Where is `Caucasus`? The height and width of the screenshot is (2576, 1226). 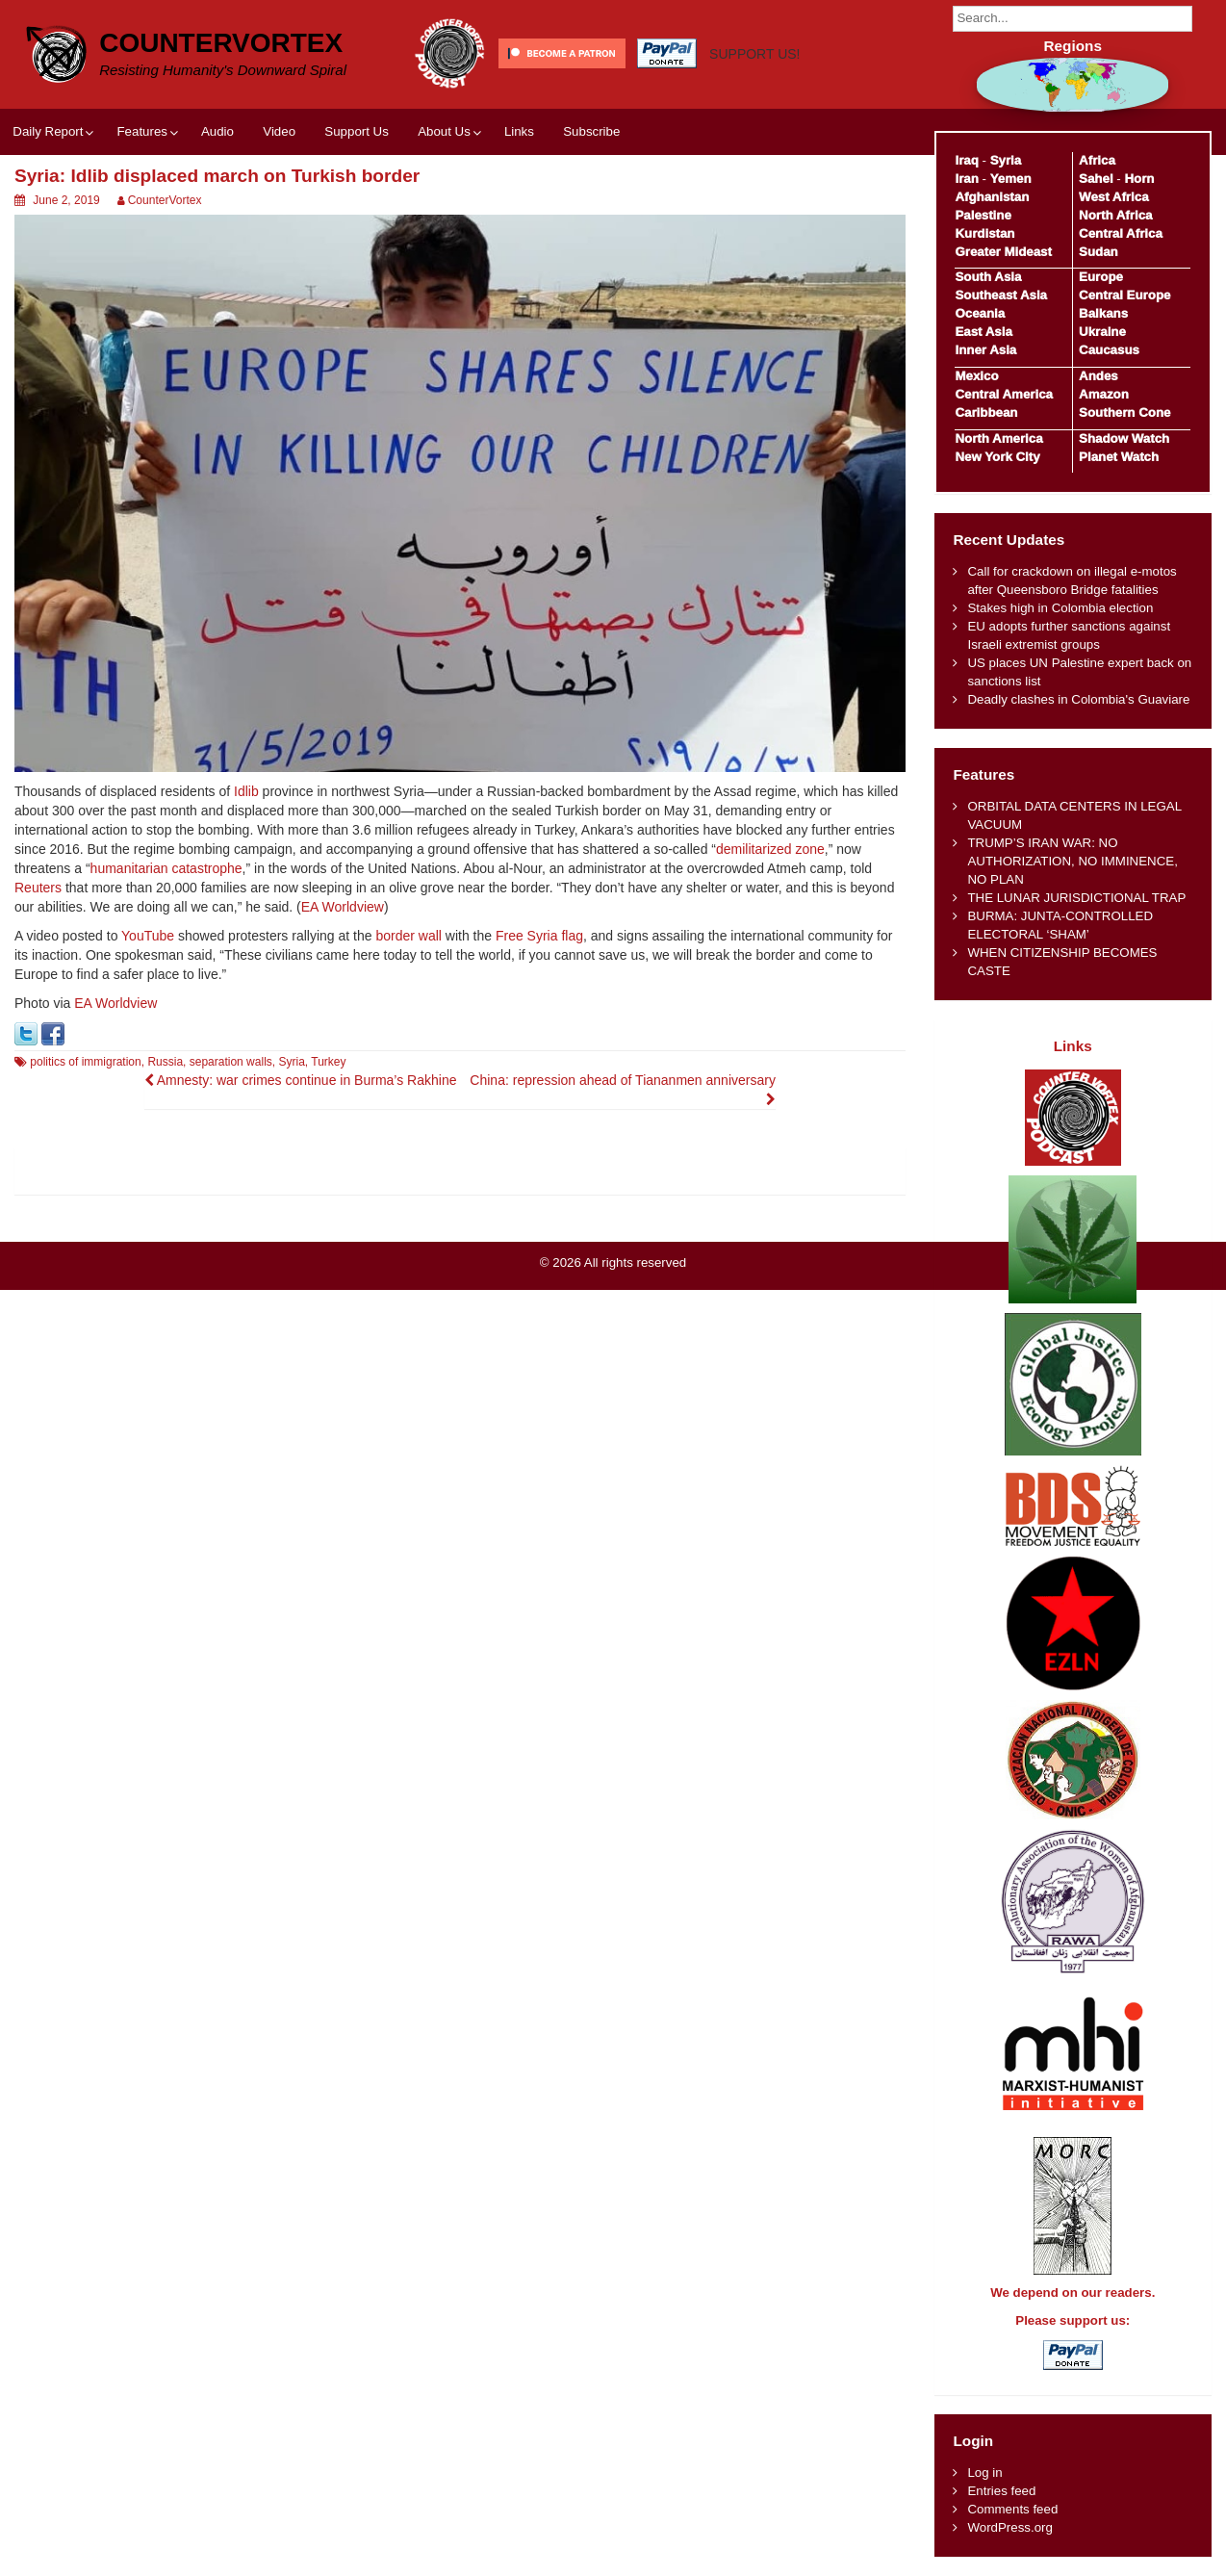
Caucasus is located at coordinates (1109, 350).